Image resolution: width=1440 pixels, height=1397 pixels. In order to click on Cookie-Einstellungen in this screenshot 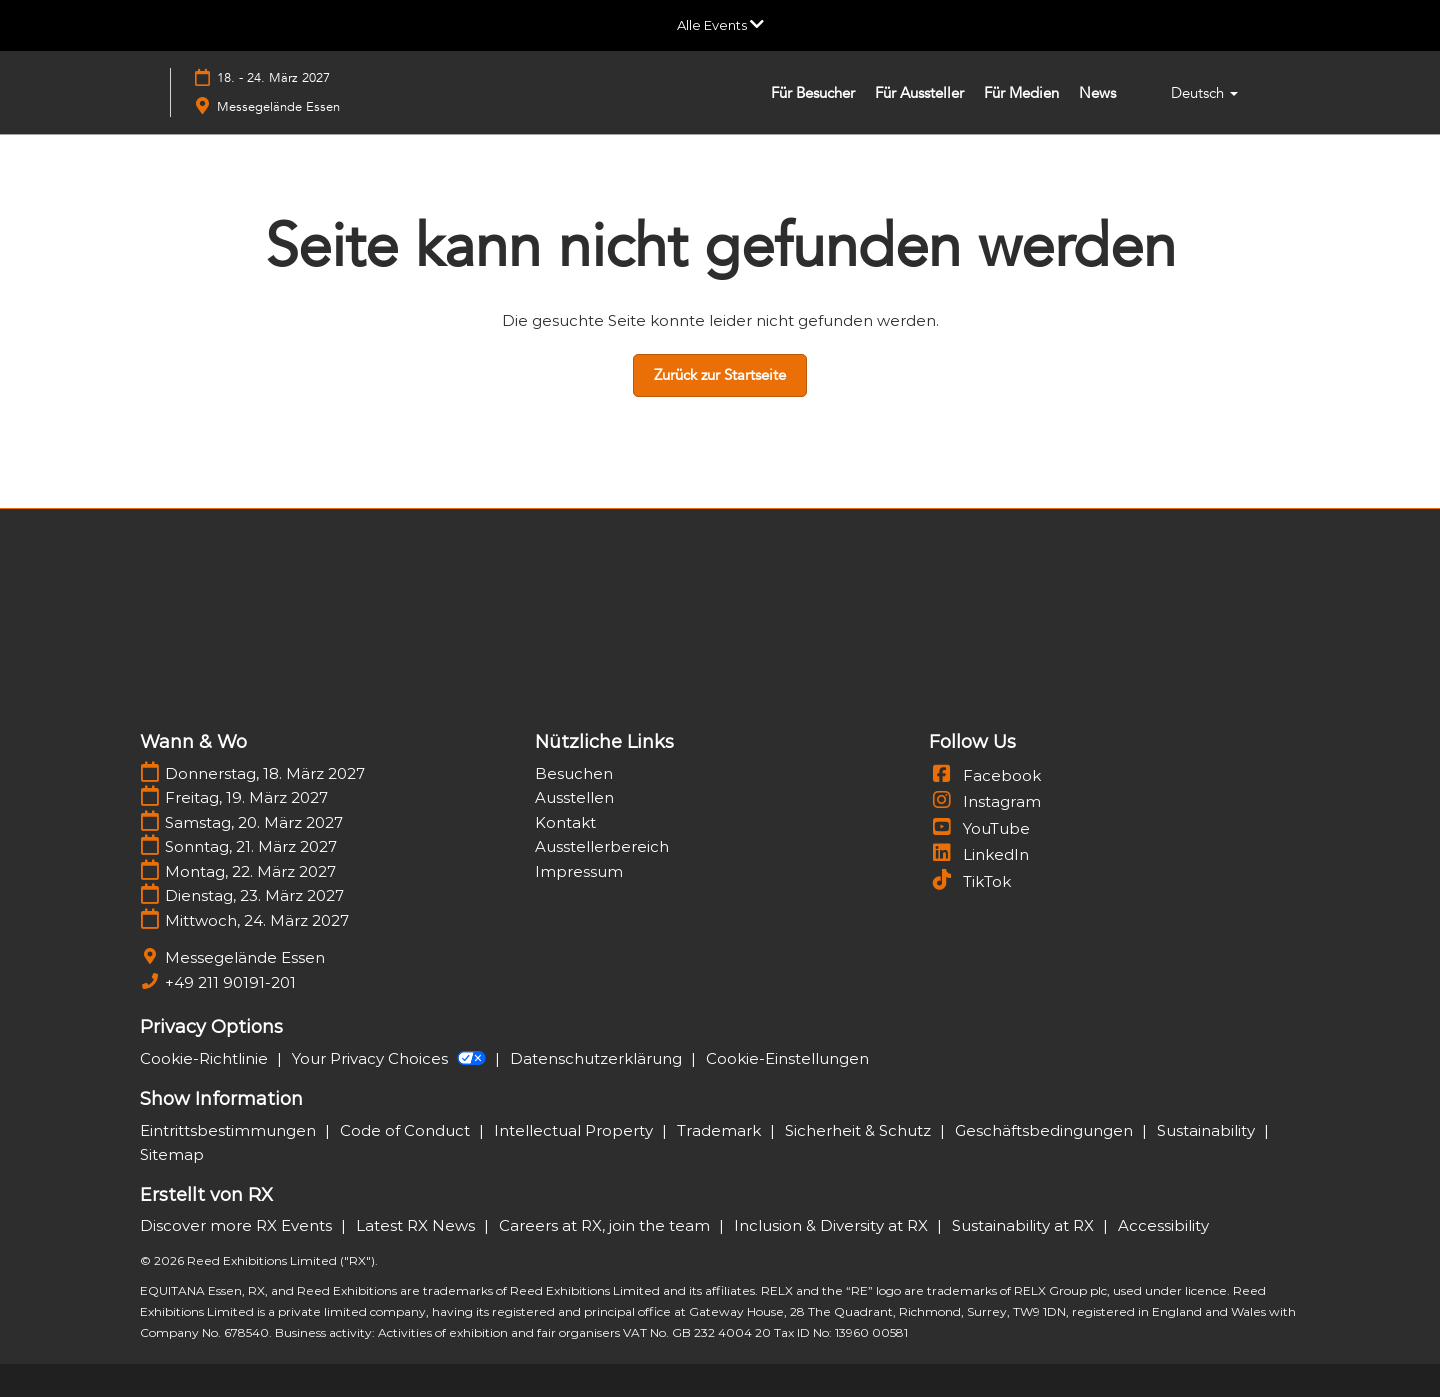, I will do `click(787, 1058)`.